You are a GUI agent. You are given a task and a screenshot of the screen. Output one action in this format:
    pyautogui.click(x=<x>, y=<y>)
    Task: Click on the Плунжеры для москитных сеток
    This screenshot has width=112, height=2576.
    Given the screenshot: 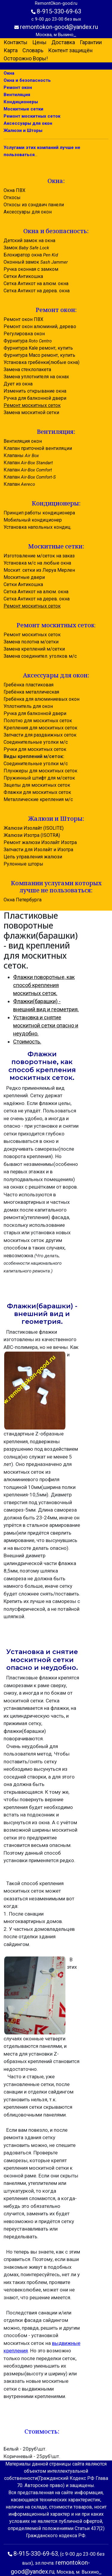 What is the action you would take?
    pyautogui.click(x=40, y=771)
    